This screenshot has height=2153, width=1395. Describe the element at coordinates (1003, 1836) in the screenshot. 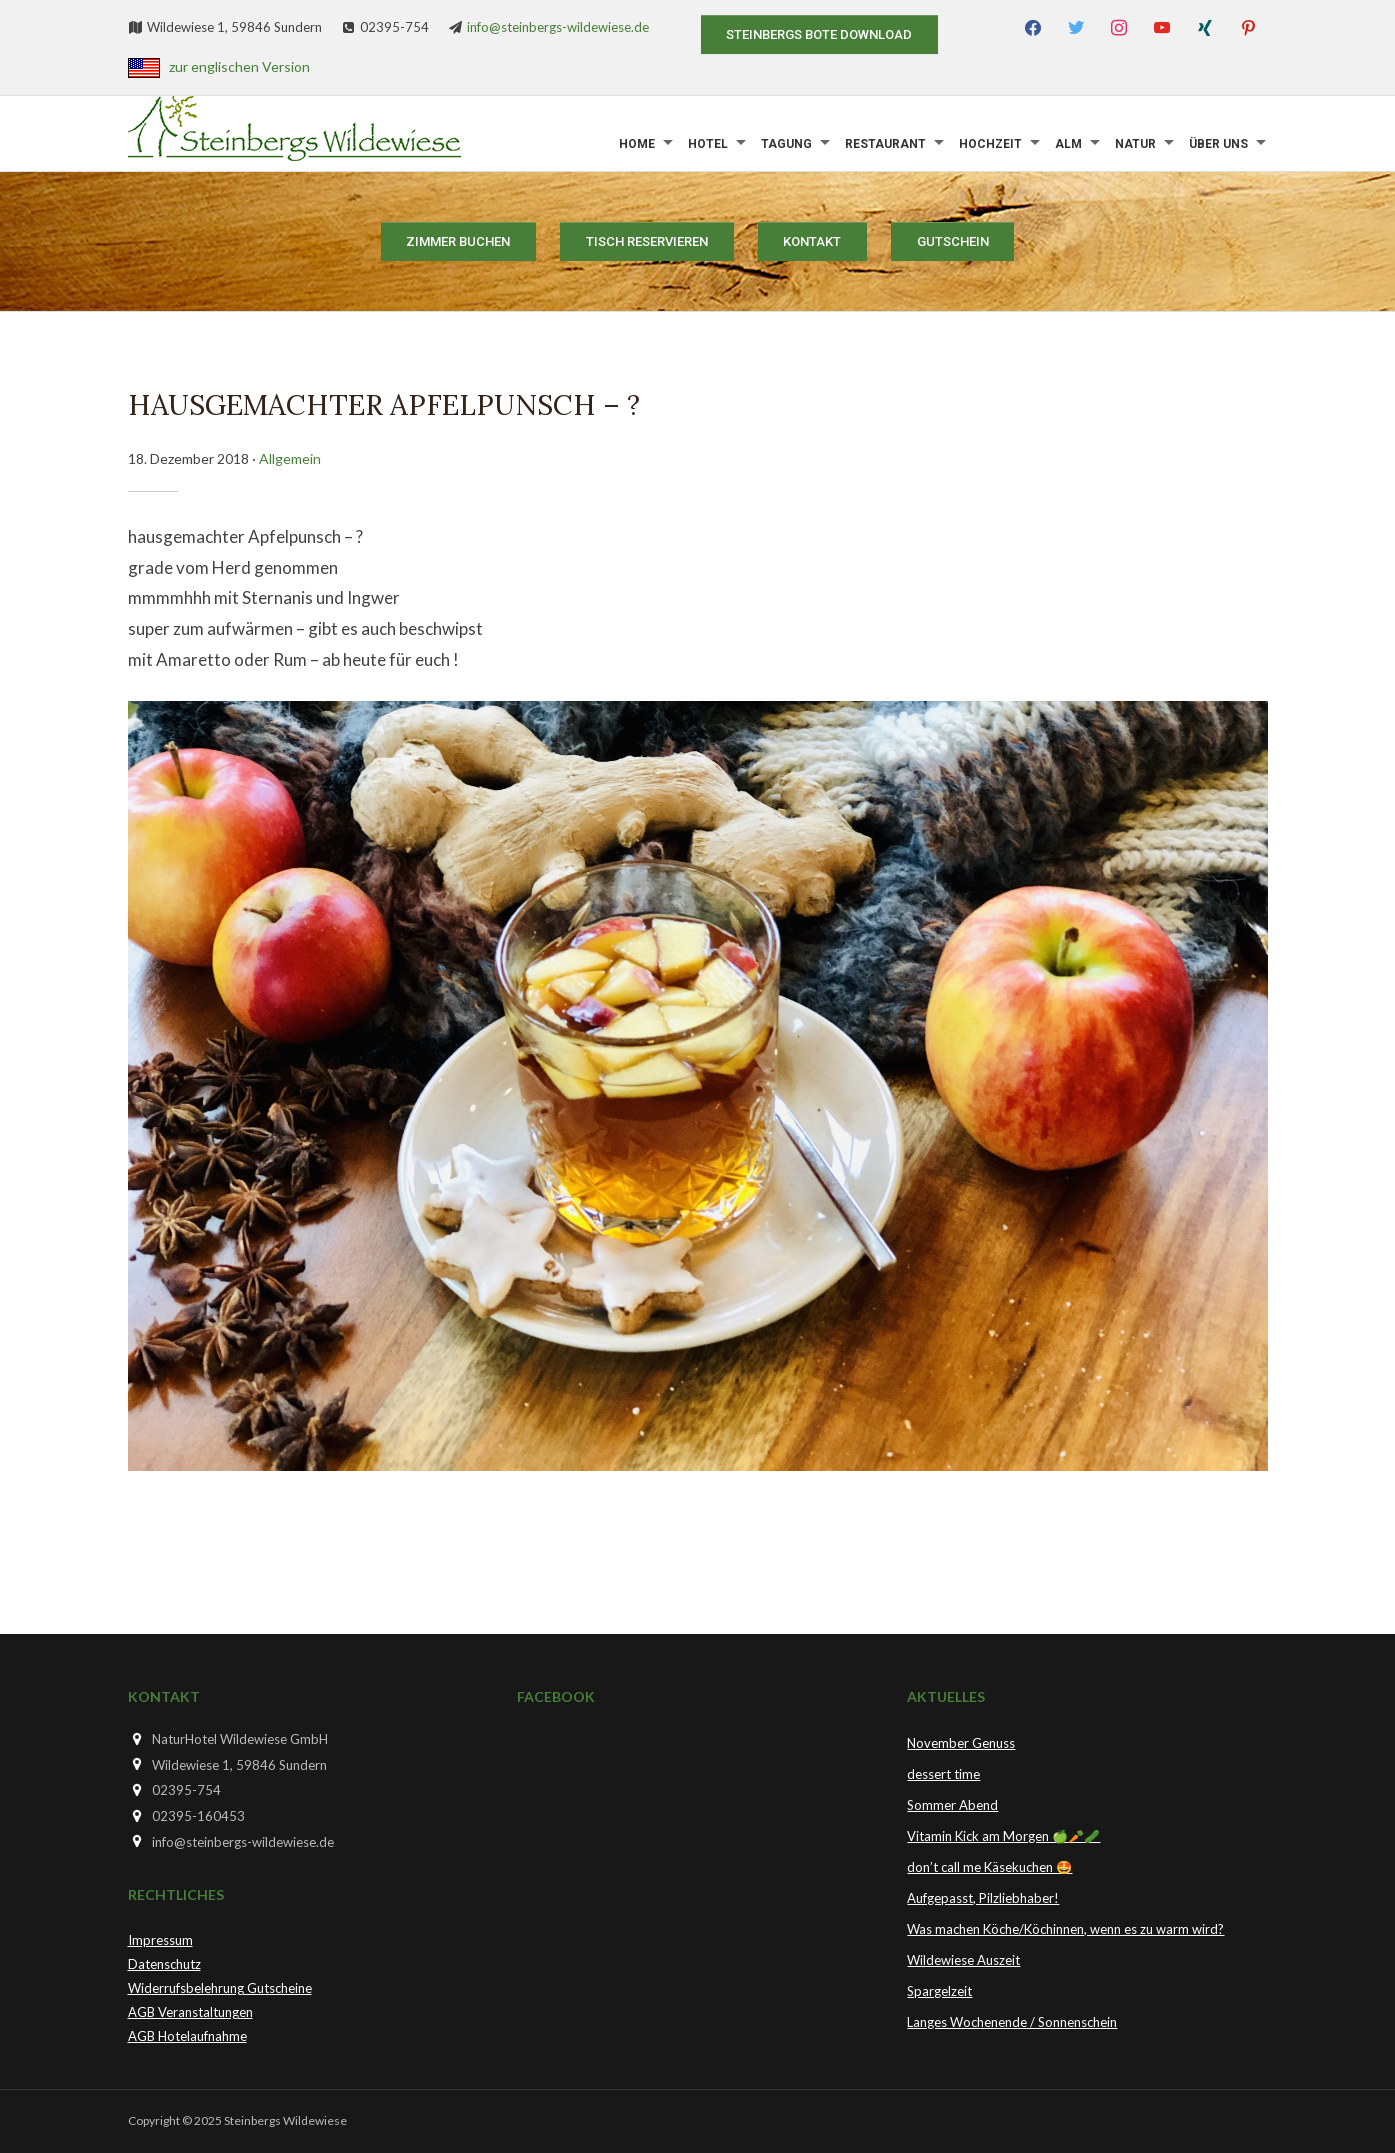

I see `Vitamin Kick am Morgen 🍏🥕🥒` at that location.